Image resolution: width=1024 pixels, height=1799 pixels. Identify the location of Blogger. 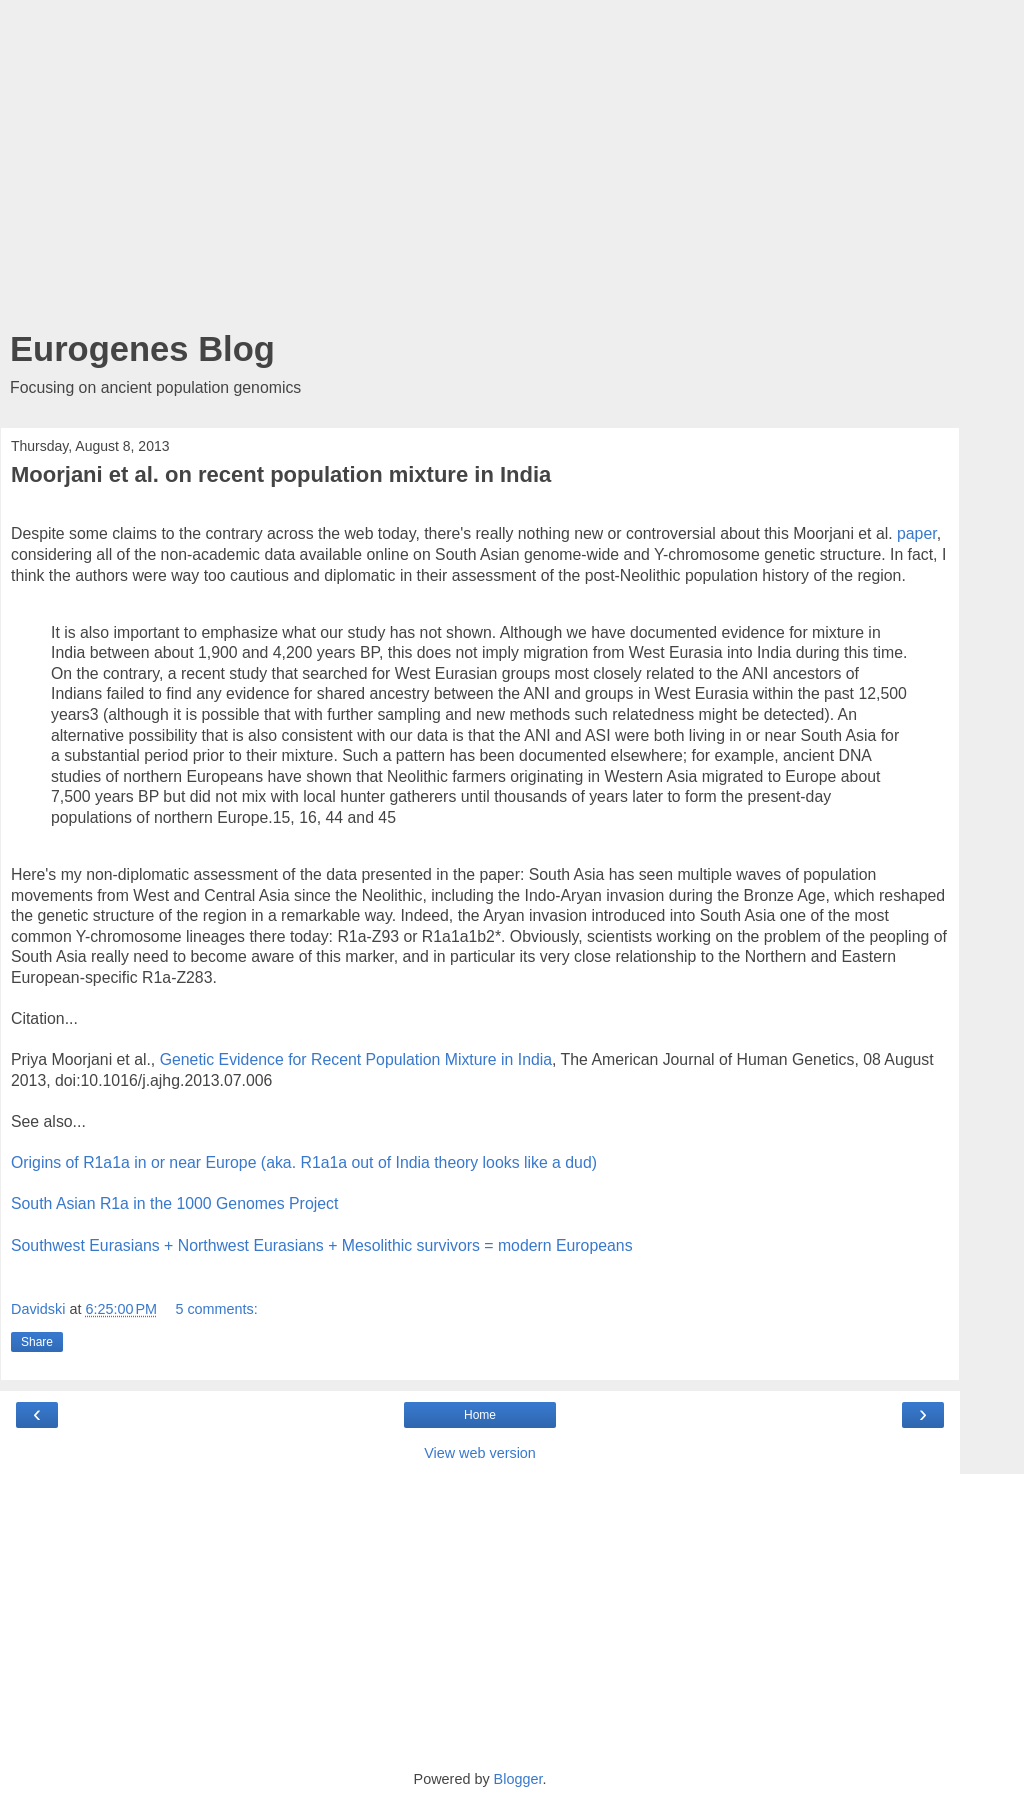
(518, 1779).